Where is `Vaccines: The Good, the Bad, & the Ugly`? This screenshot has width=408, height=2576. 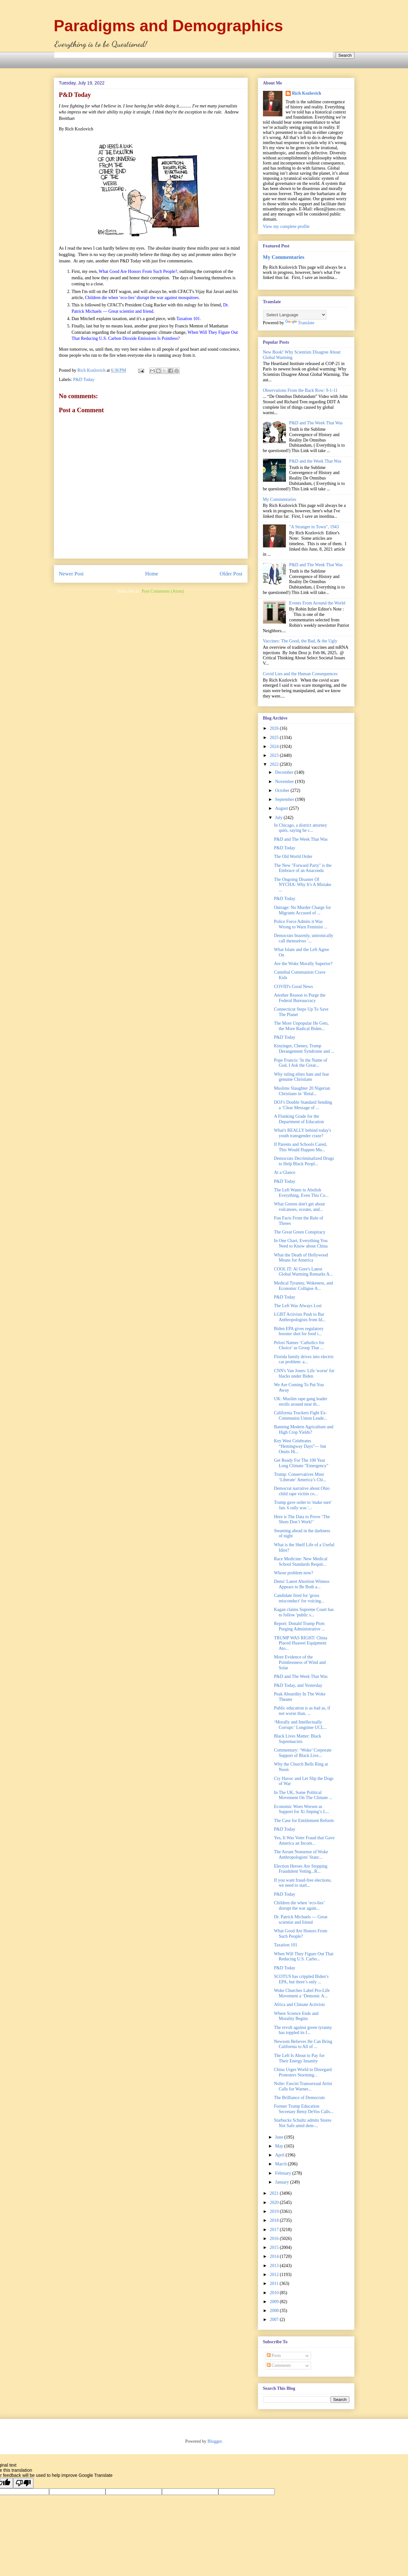
Vaccines: The Good, the Bad, & the Ugly is located at coordinates (300, 641).